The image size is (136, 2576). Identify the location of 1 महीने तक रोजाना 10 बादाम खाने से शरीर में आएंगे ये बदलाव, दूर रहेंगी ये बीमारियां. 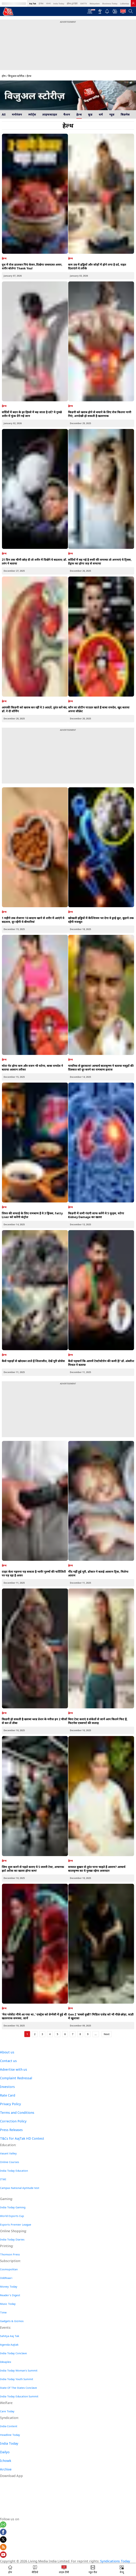
(33, 920).